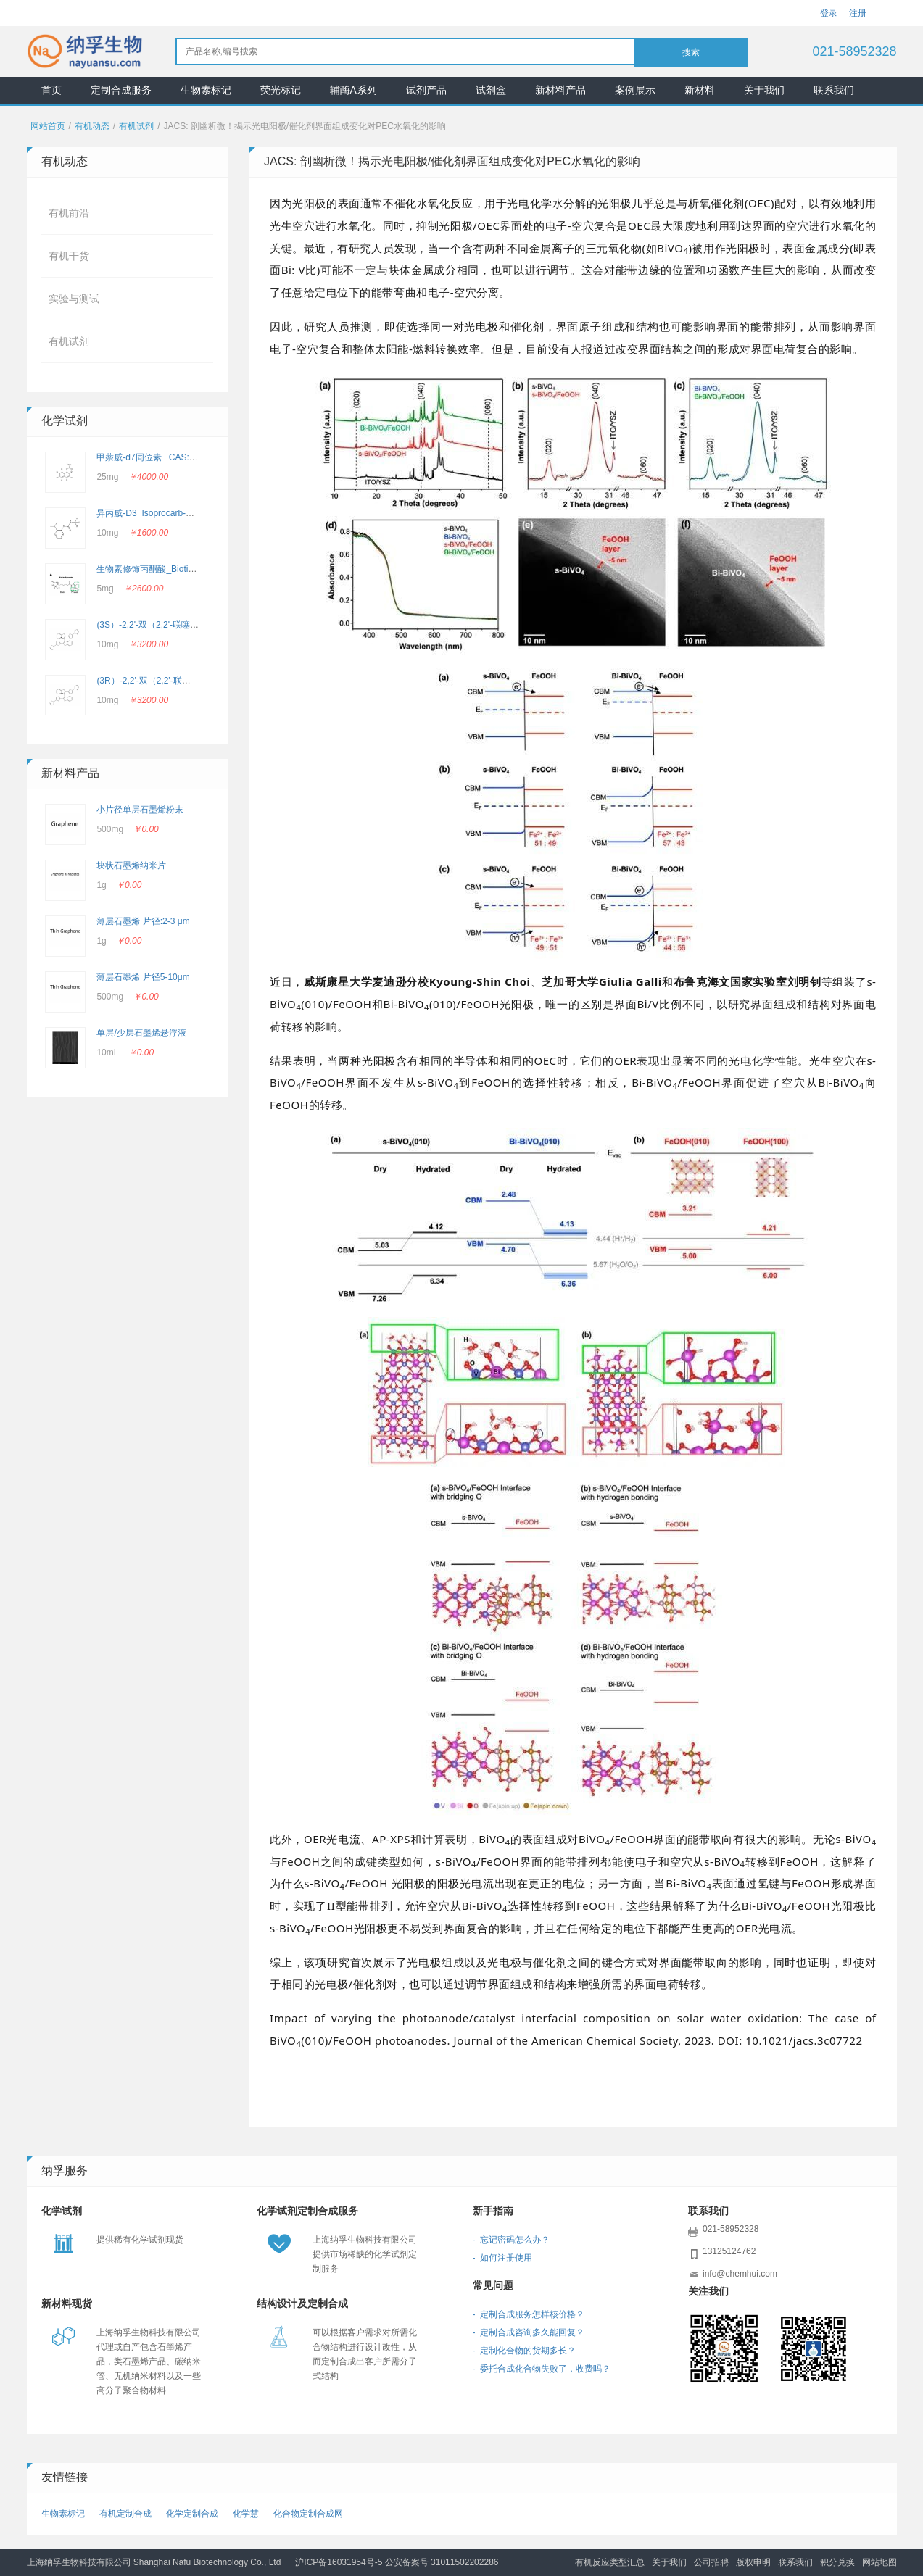  Describe the element at coordinates (168, 457) in the screenshot. I see `甲萘威-d7同位素 _CAS: 362049-56-7` at that location.